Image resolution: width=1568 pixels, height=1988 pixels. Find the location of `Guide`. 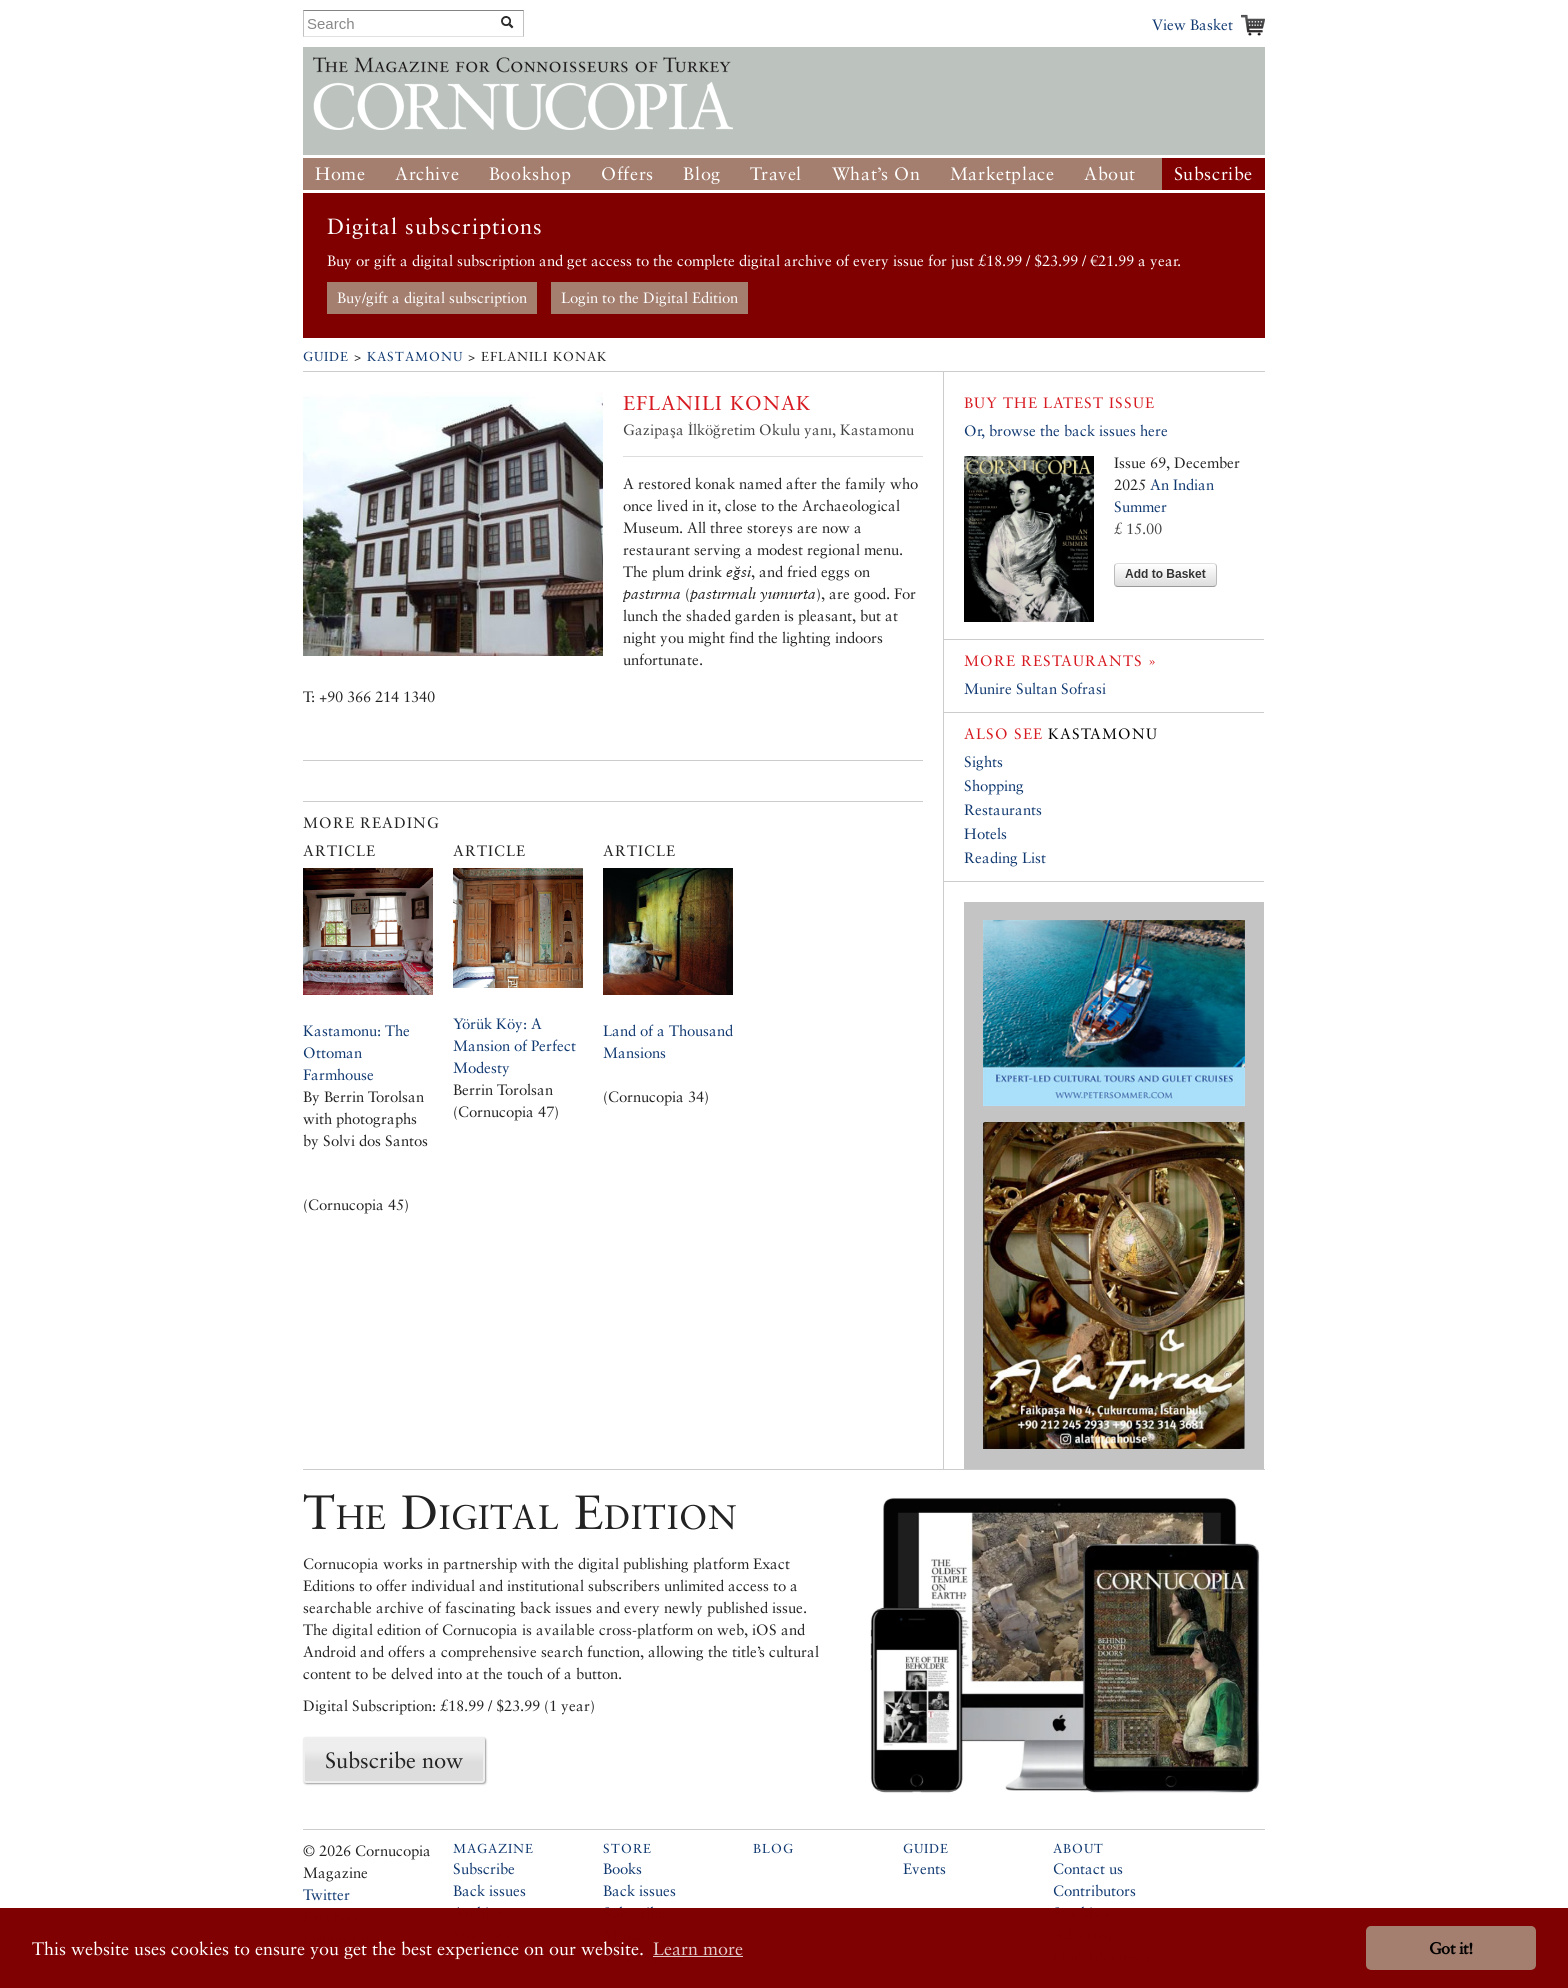

Guide is located at coordinates (326, 356).